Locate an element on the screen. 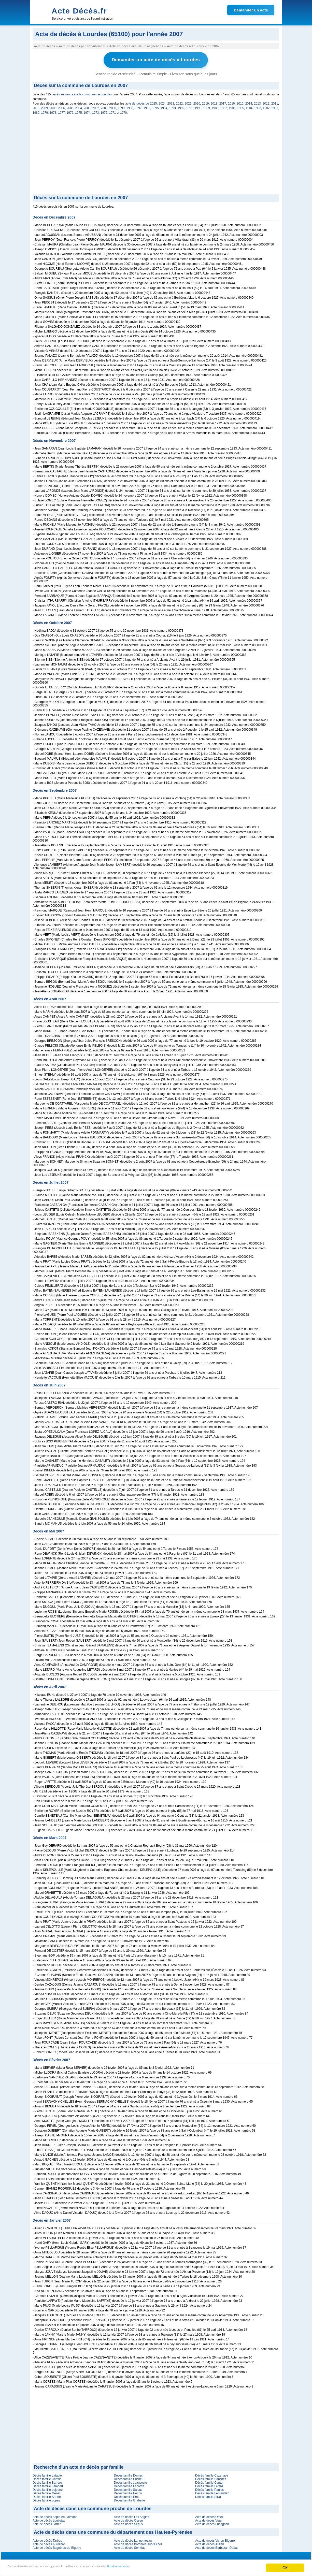  2005 is located at coordinates (70, 106).